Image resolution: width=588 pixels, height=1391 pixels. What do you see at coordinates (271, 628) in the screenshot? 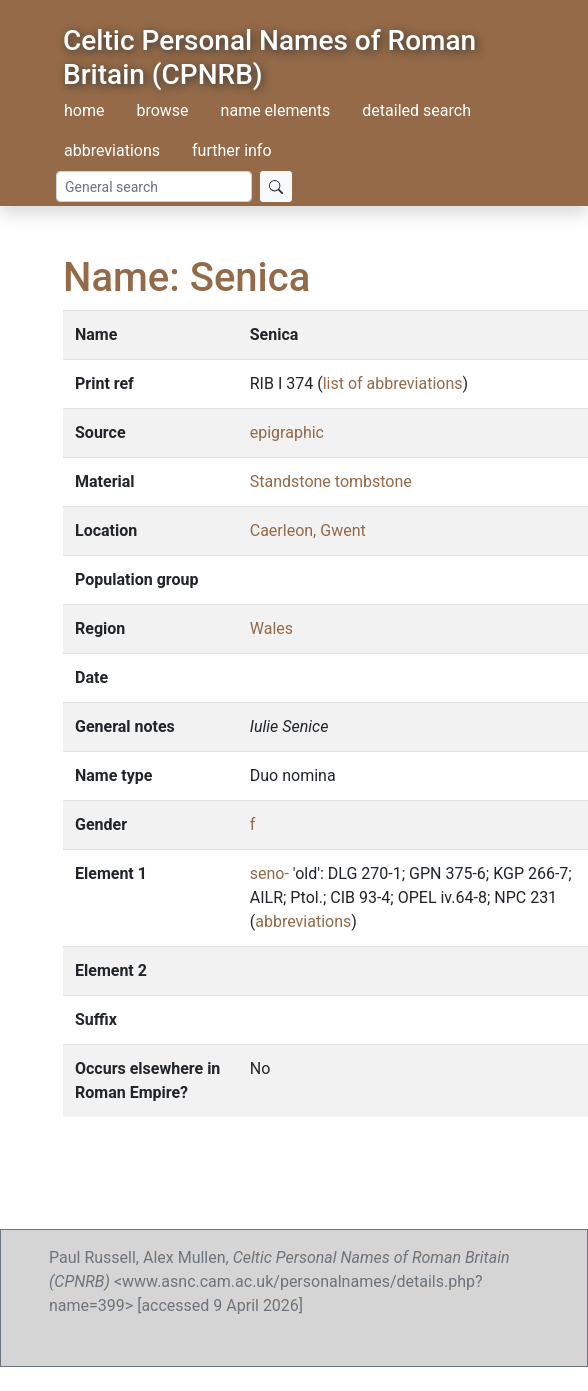
I see `Wales` at bounding box center [271, 628].